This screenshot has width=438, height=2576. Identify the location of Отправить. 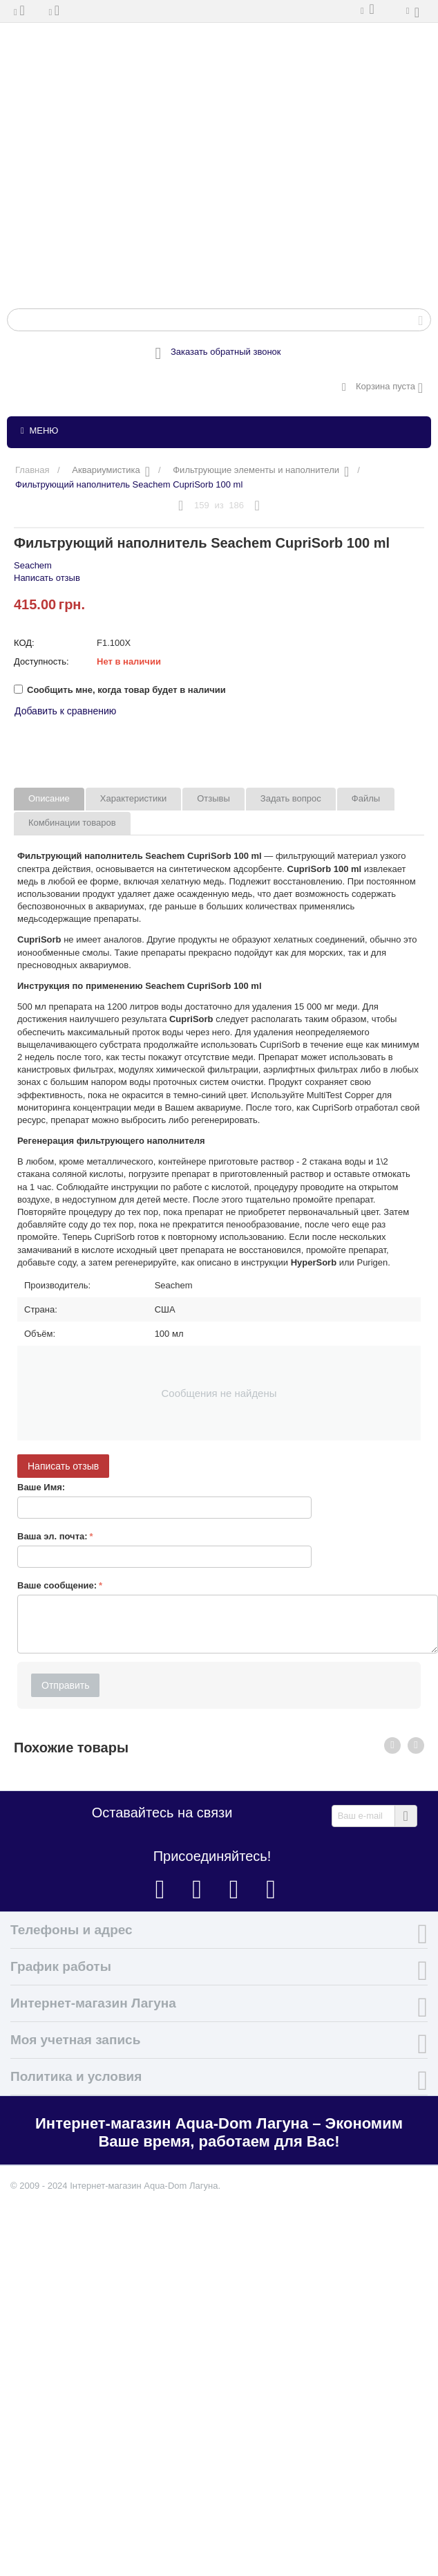
(65, 1685).